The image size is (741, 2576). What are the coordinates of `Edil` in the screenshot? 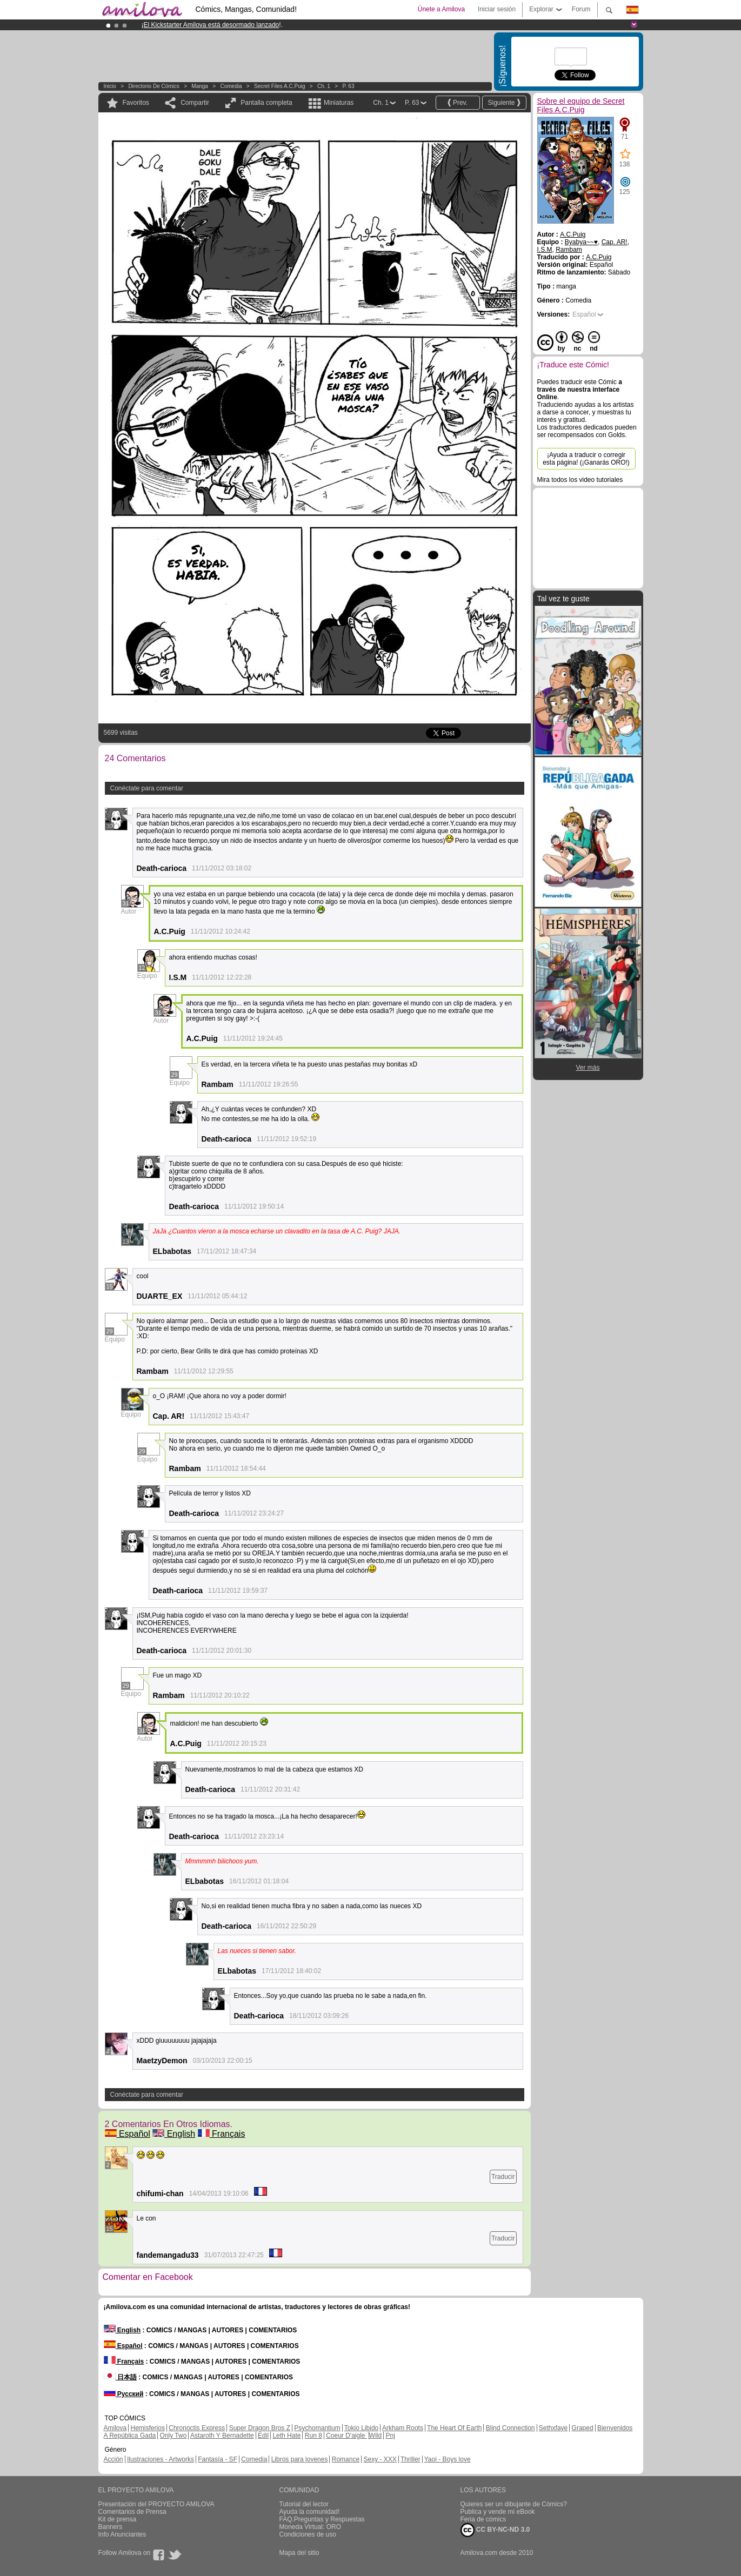 It's located at (263, 2435).